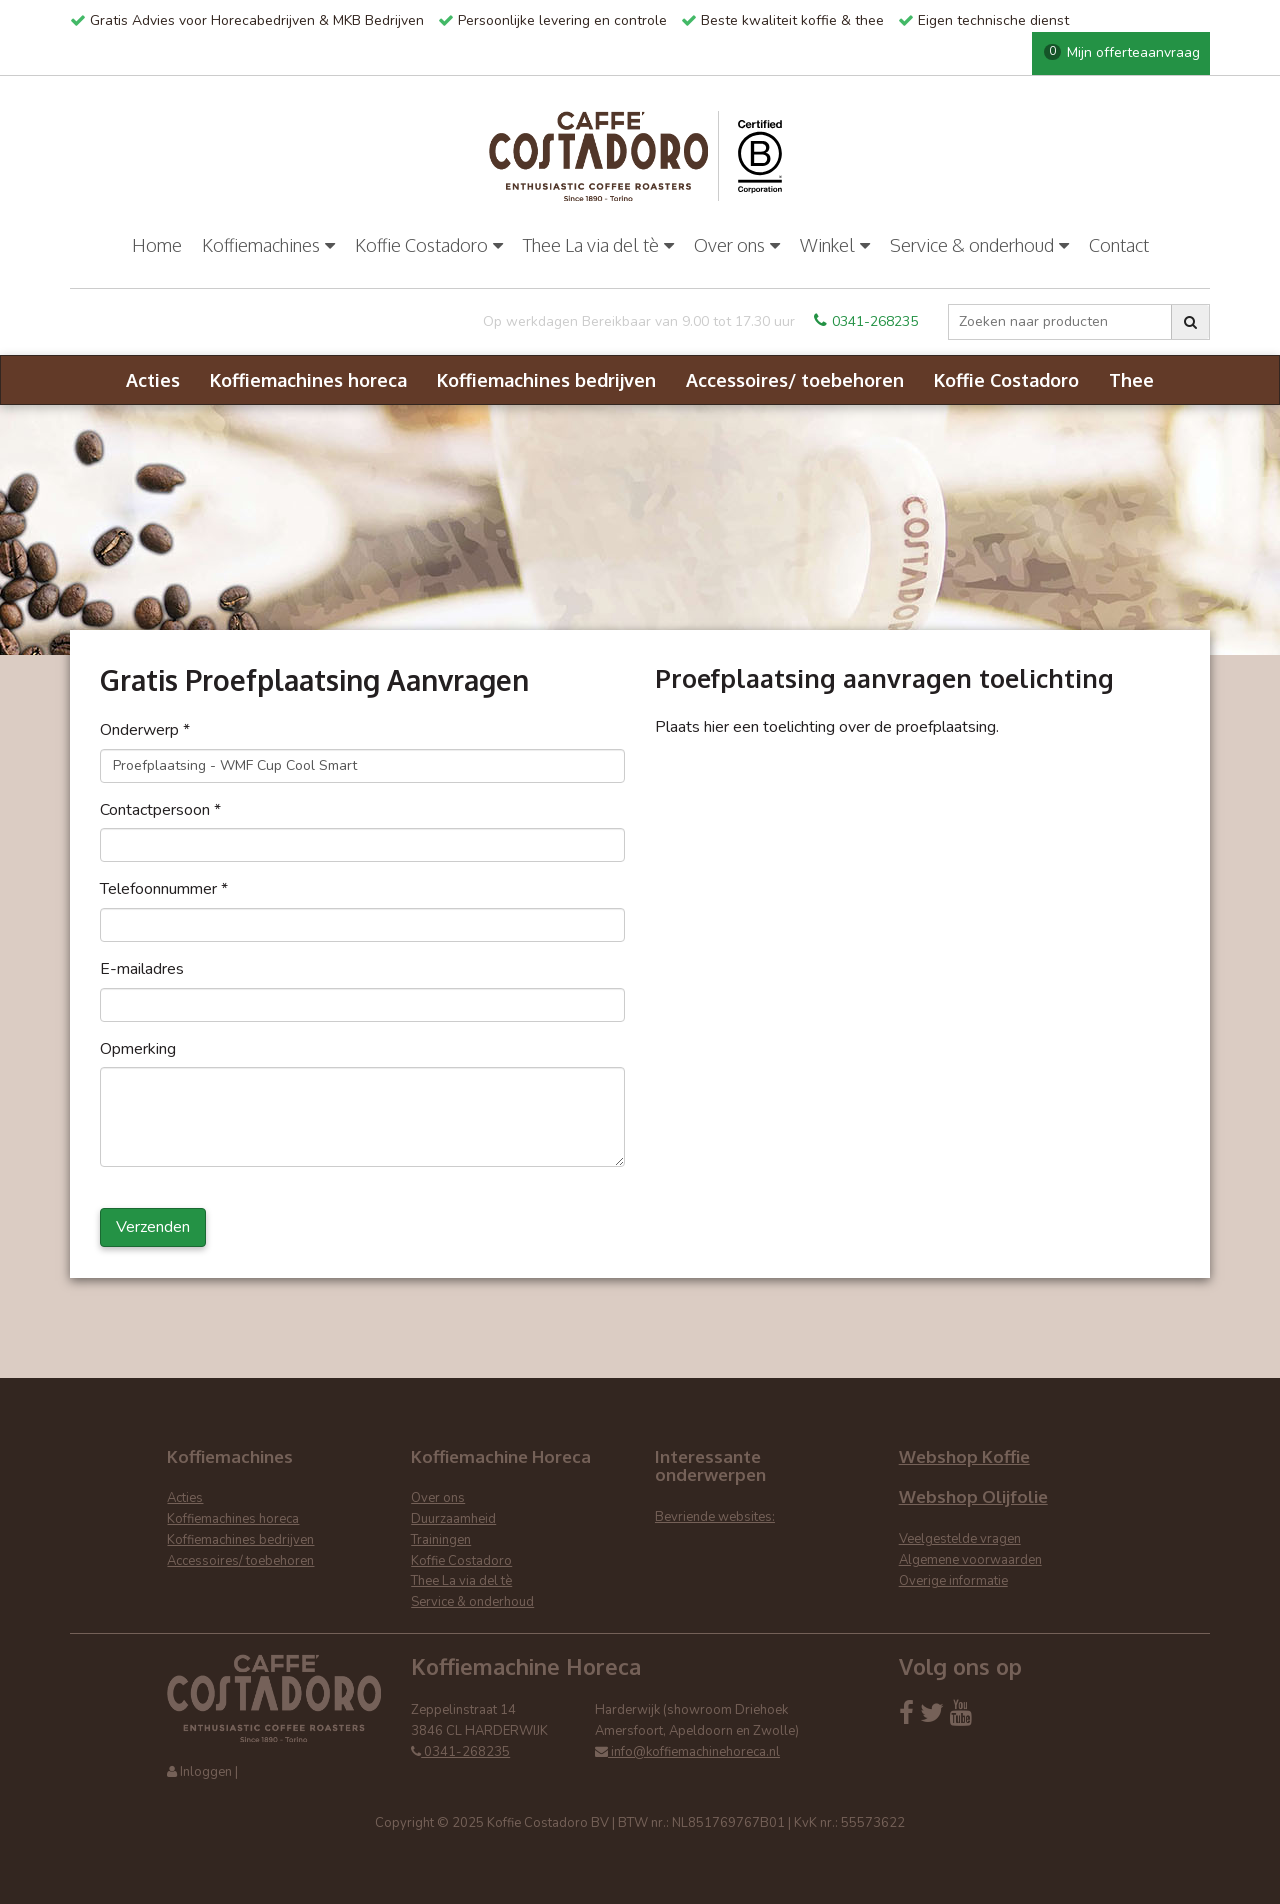  What do you see at coordinates (268, 245) in the screenshot?
I see `Koffiemachines` at bounding box center [268, 245].